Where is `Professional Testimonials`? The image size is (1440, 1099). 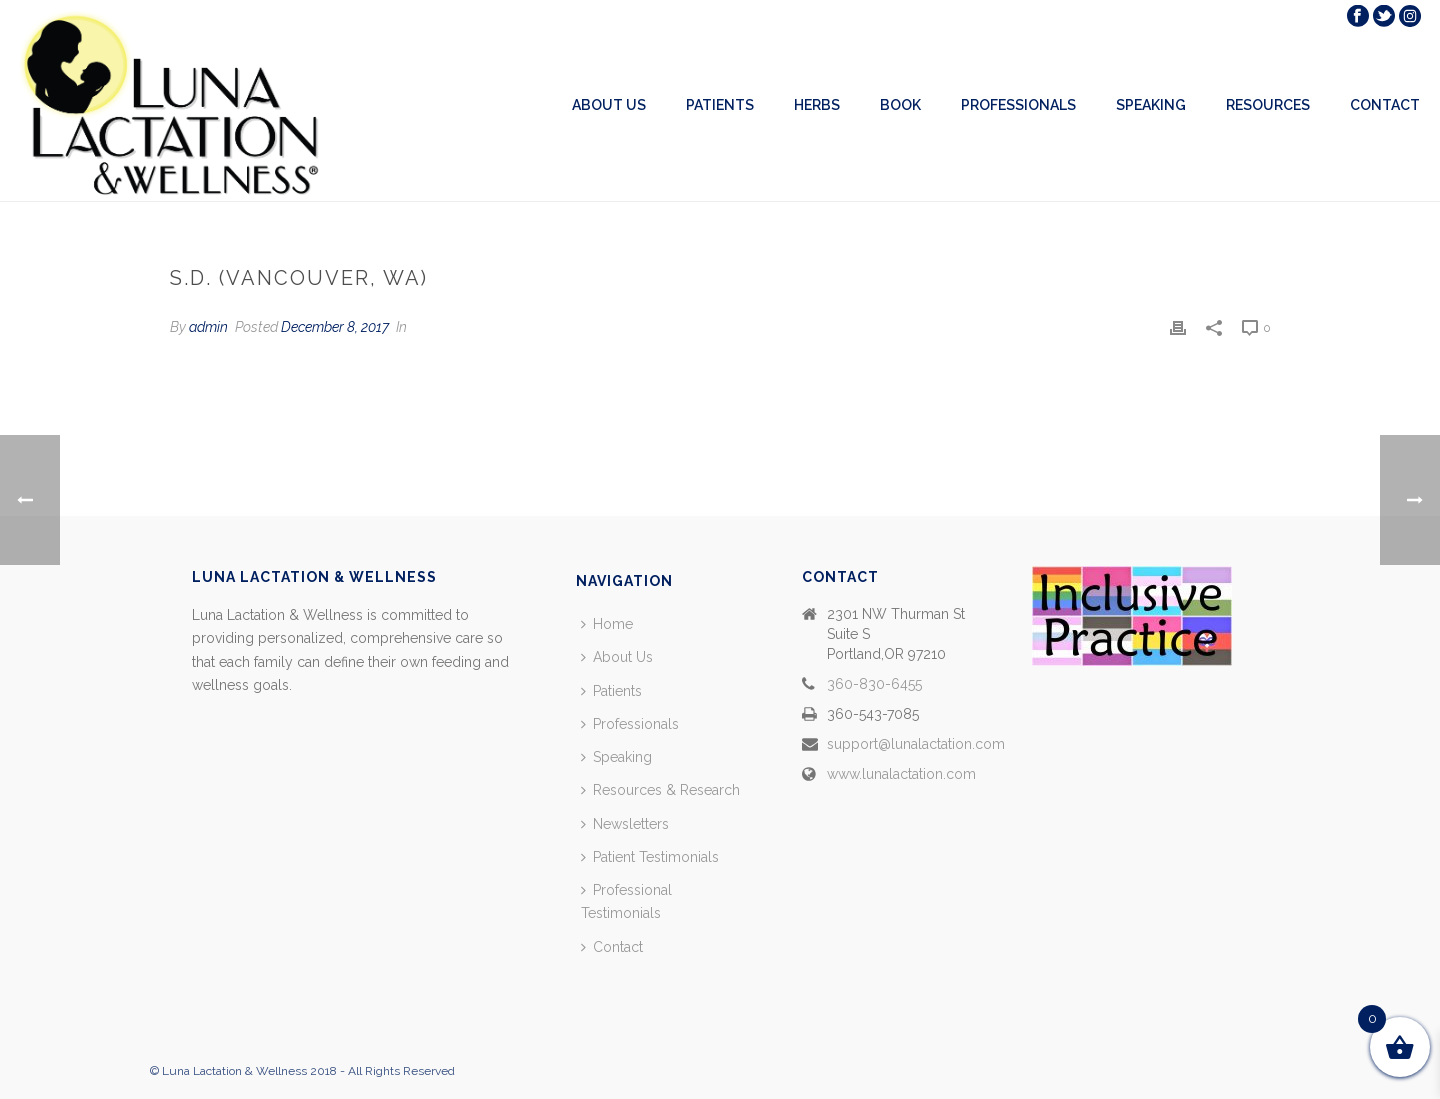
Professional Testimonials is located at coordinates (626, 901).